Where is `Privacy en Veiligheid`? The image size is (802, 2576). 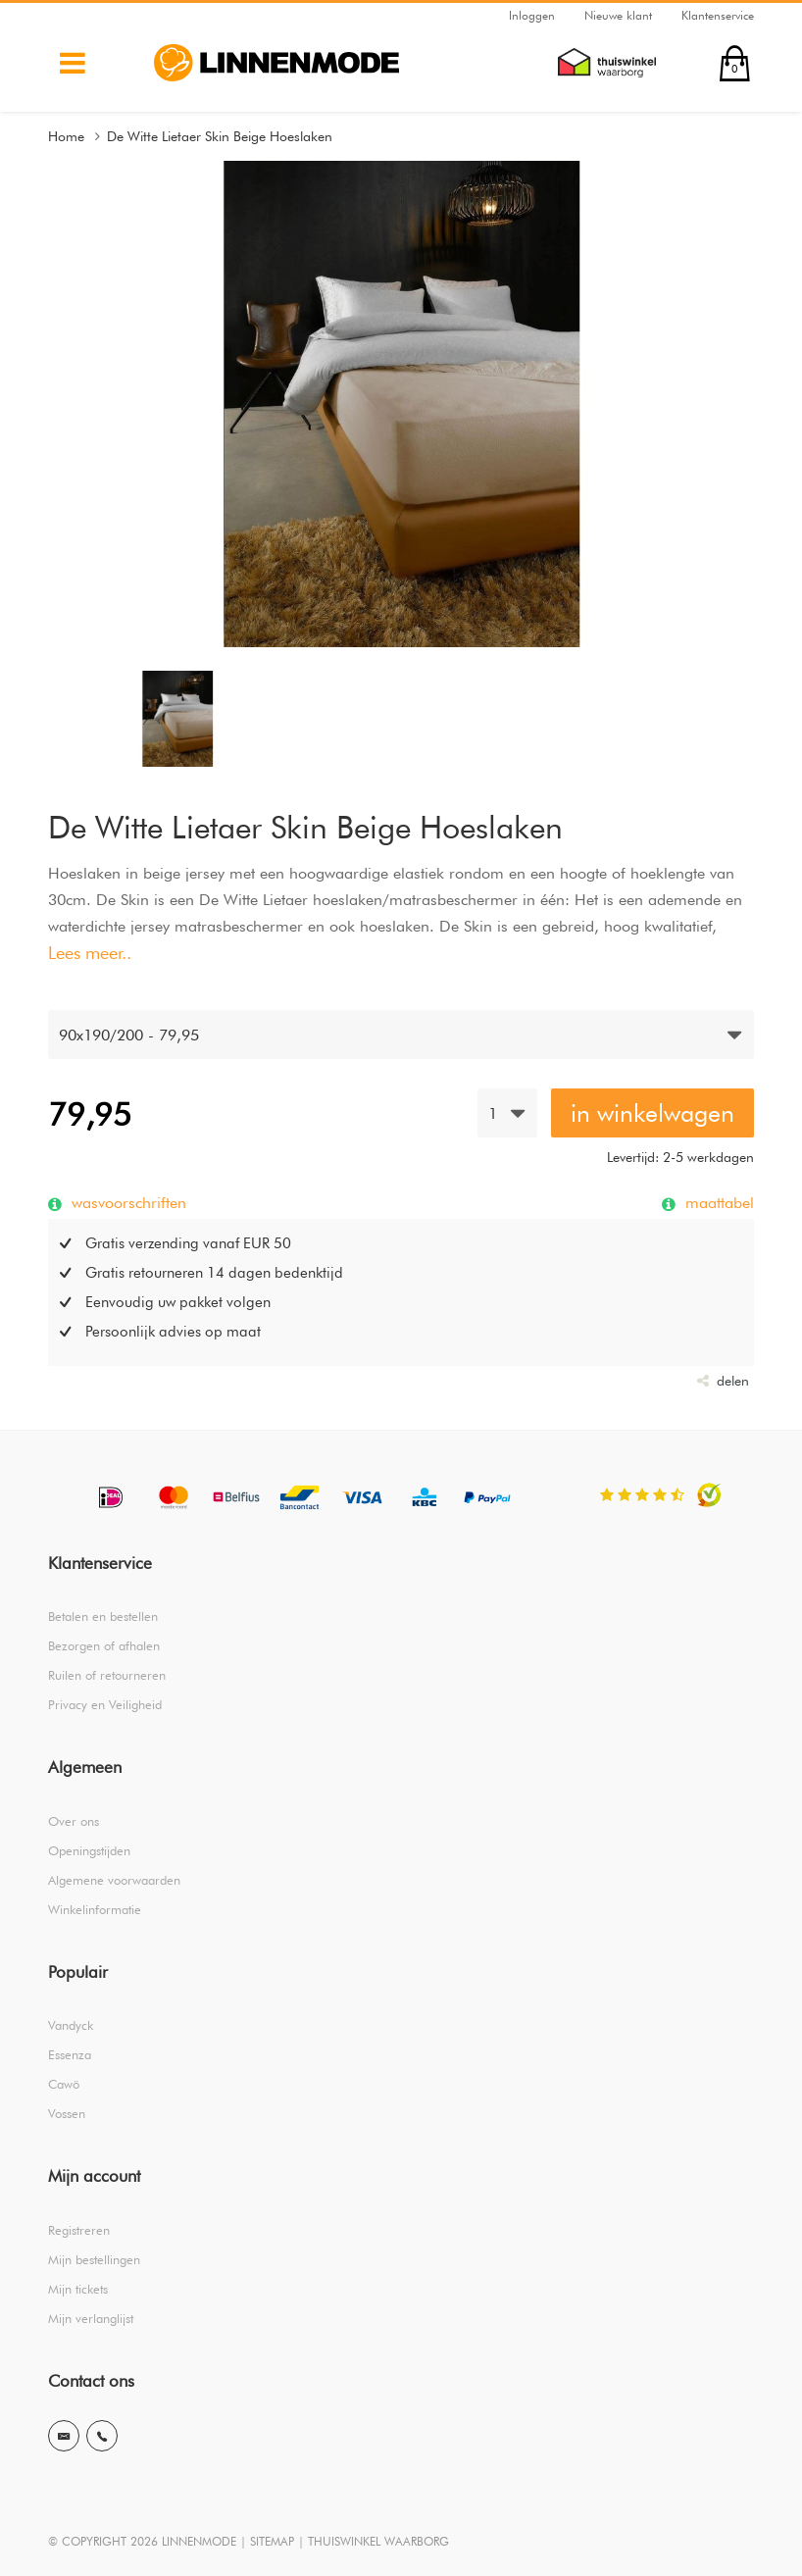
Privacy en Veiligheid is located at coordinates (105, 1704).